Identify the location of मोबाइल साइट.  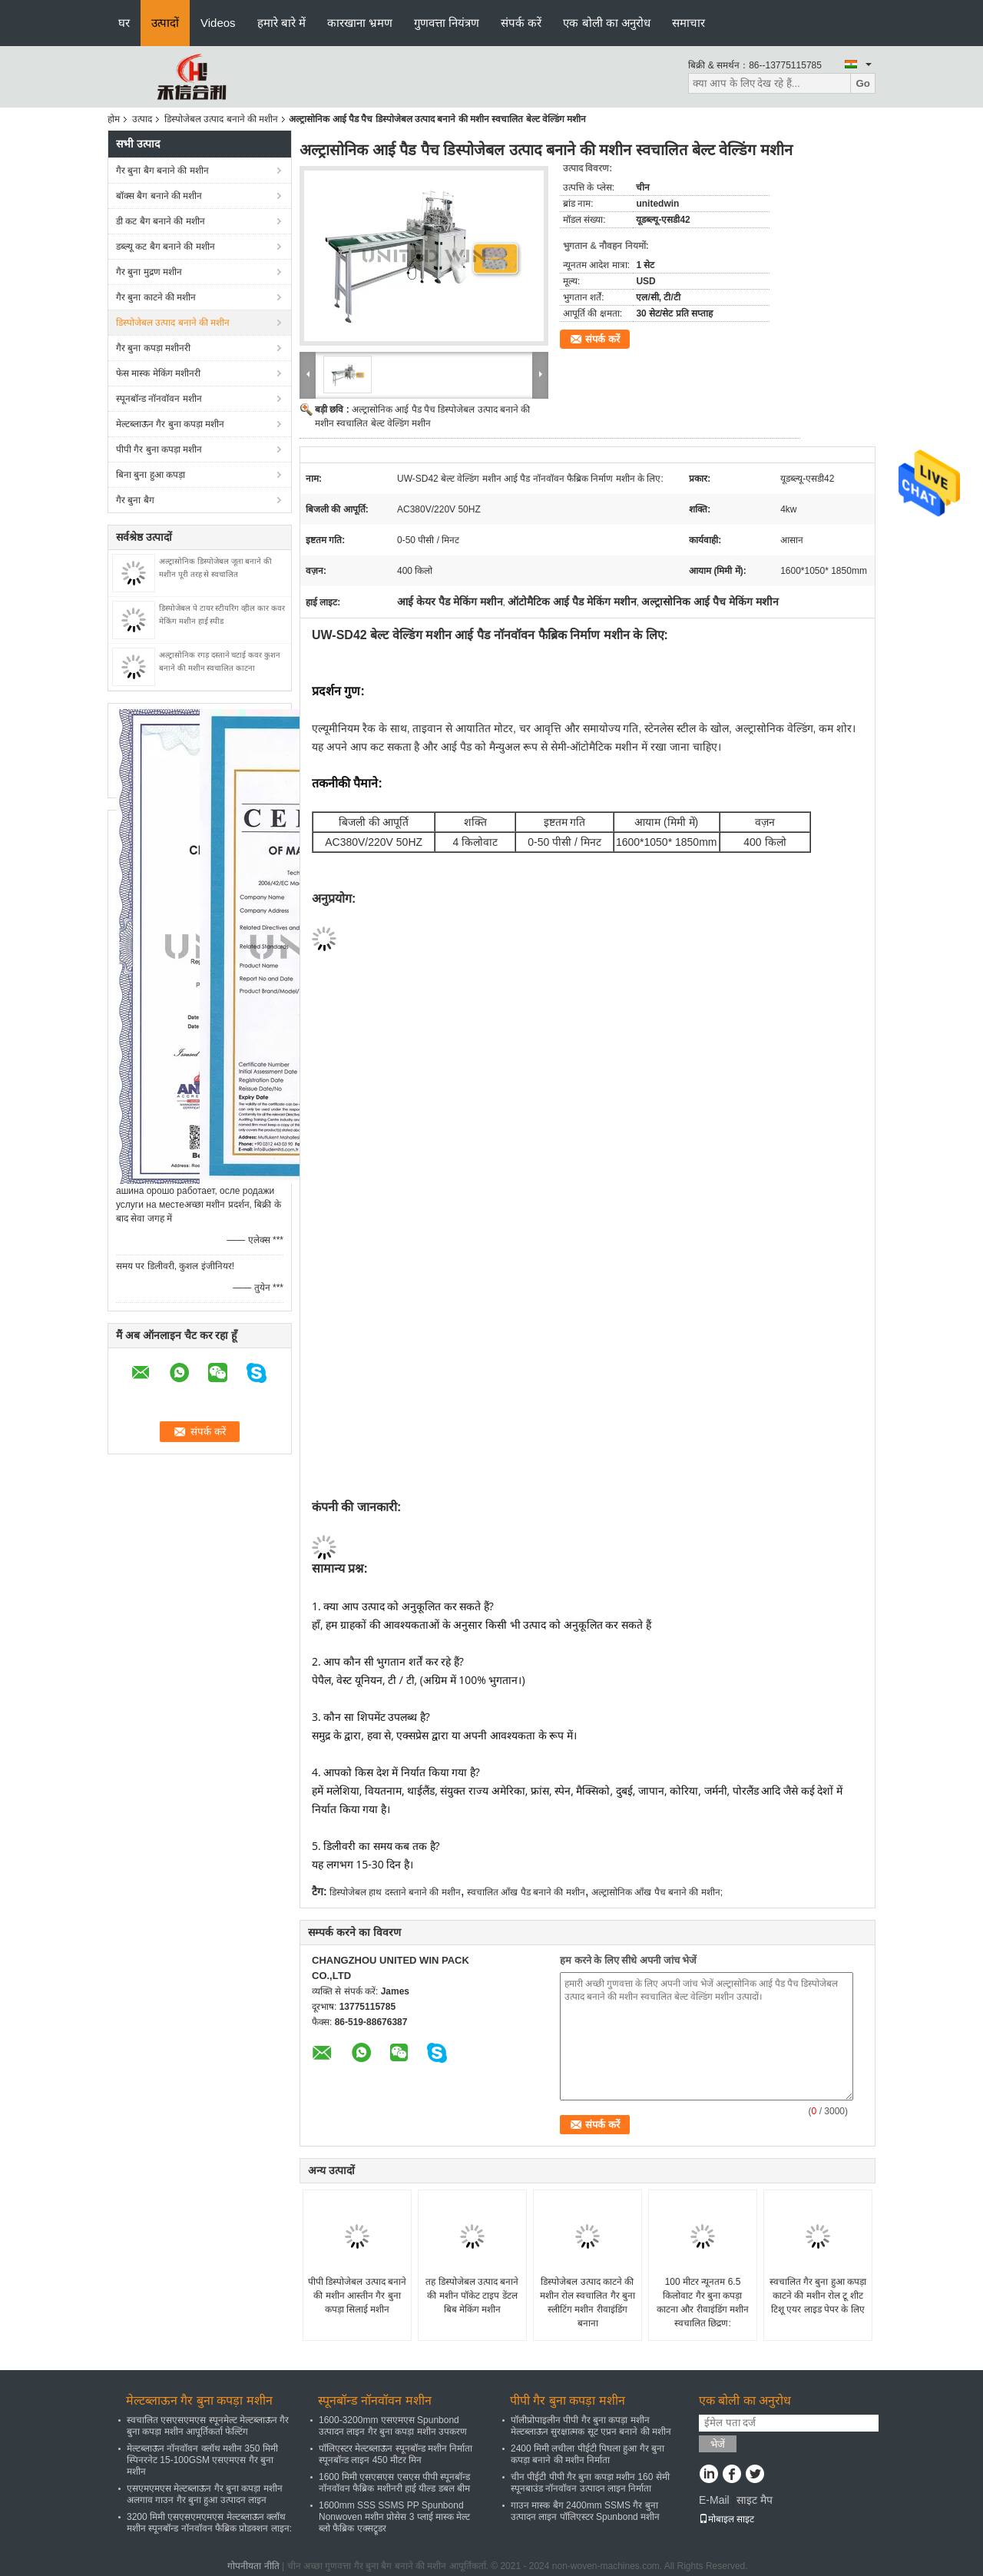
(726, 2519).